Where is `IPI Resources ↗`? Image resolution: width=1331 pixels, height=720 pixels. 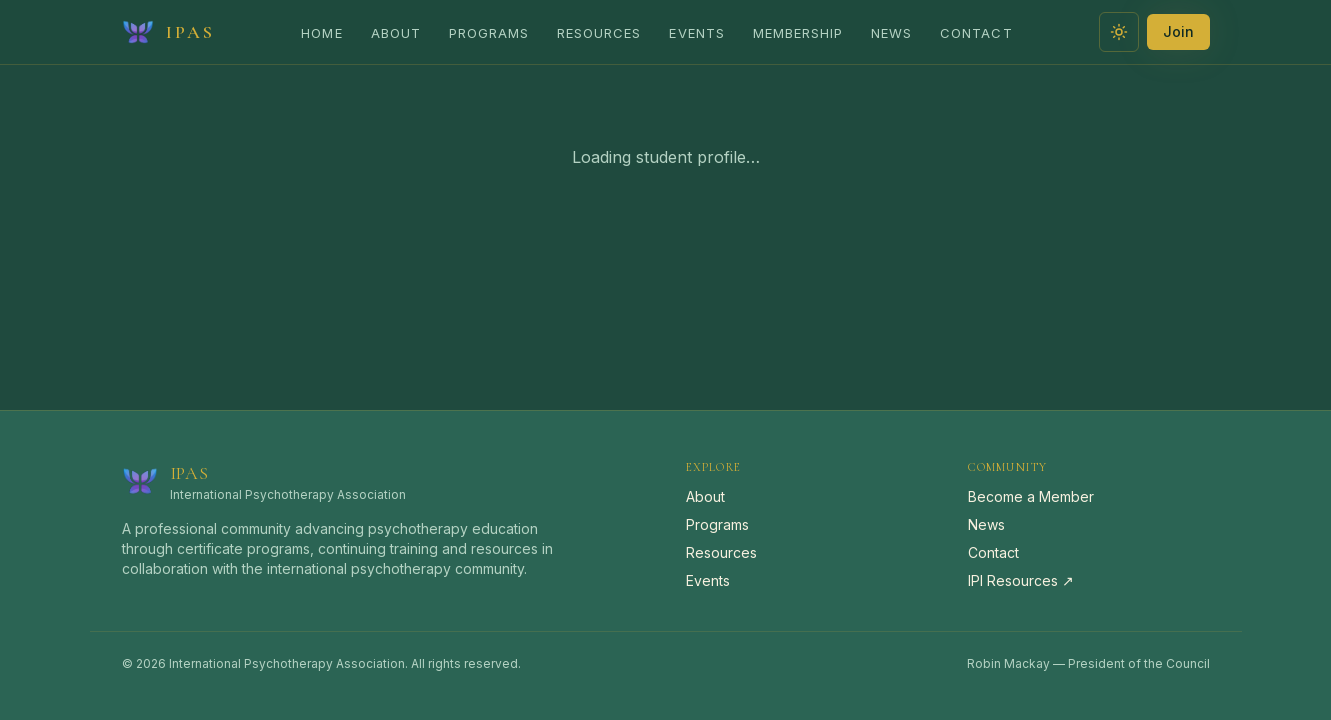
IPI Resources ↗ is located at coordinates (1021, 580).